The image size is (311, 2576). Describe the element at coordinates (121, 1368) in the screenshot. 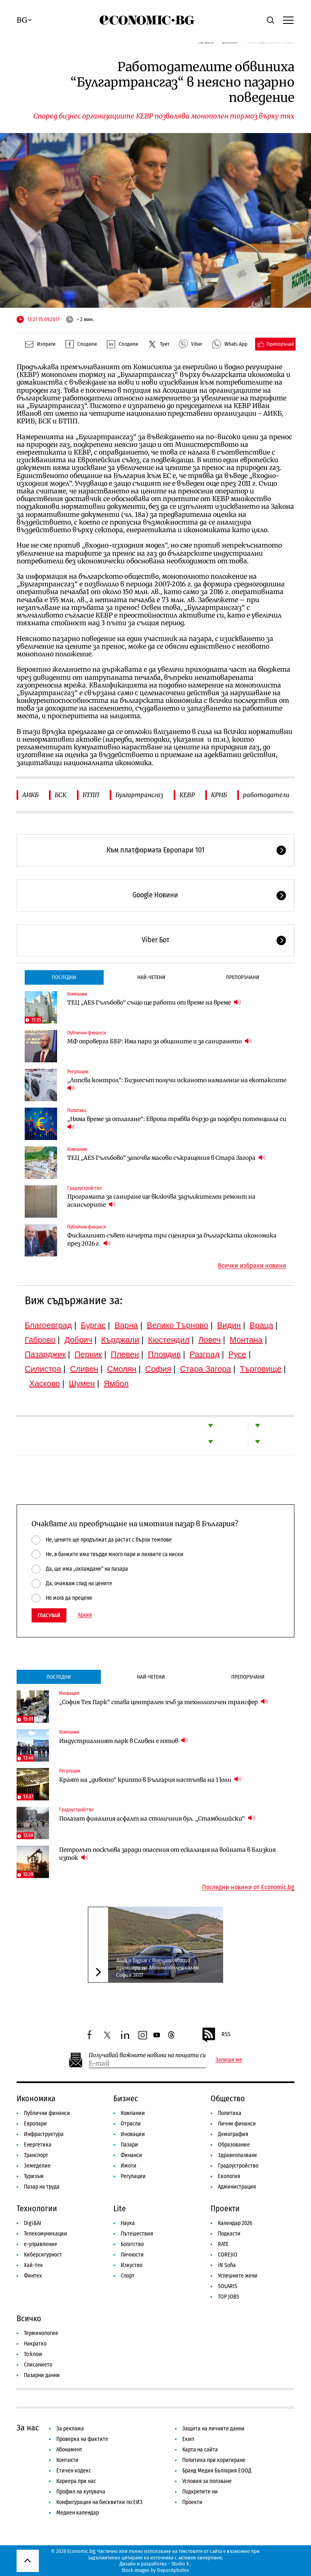

I see `Смолян` at that location.